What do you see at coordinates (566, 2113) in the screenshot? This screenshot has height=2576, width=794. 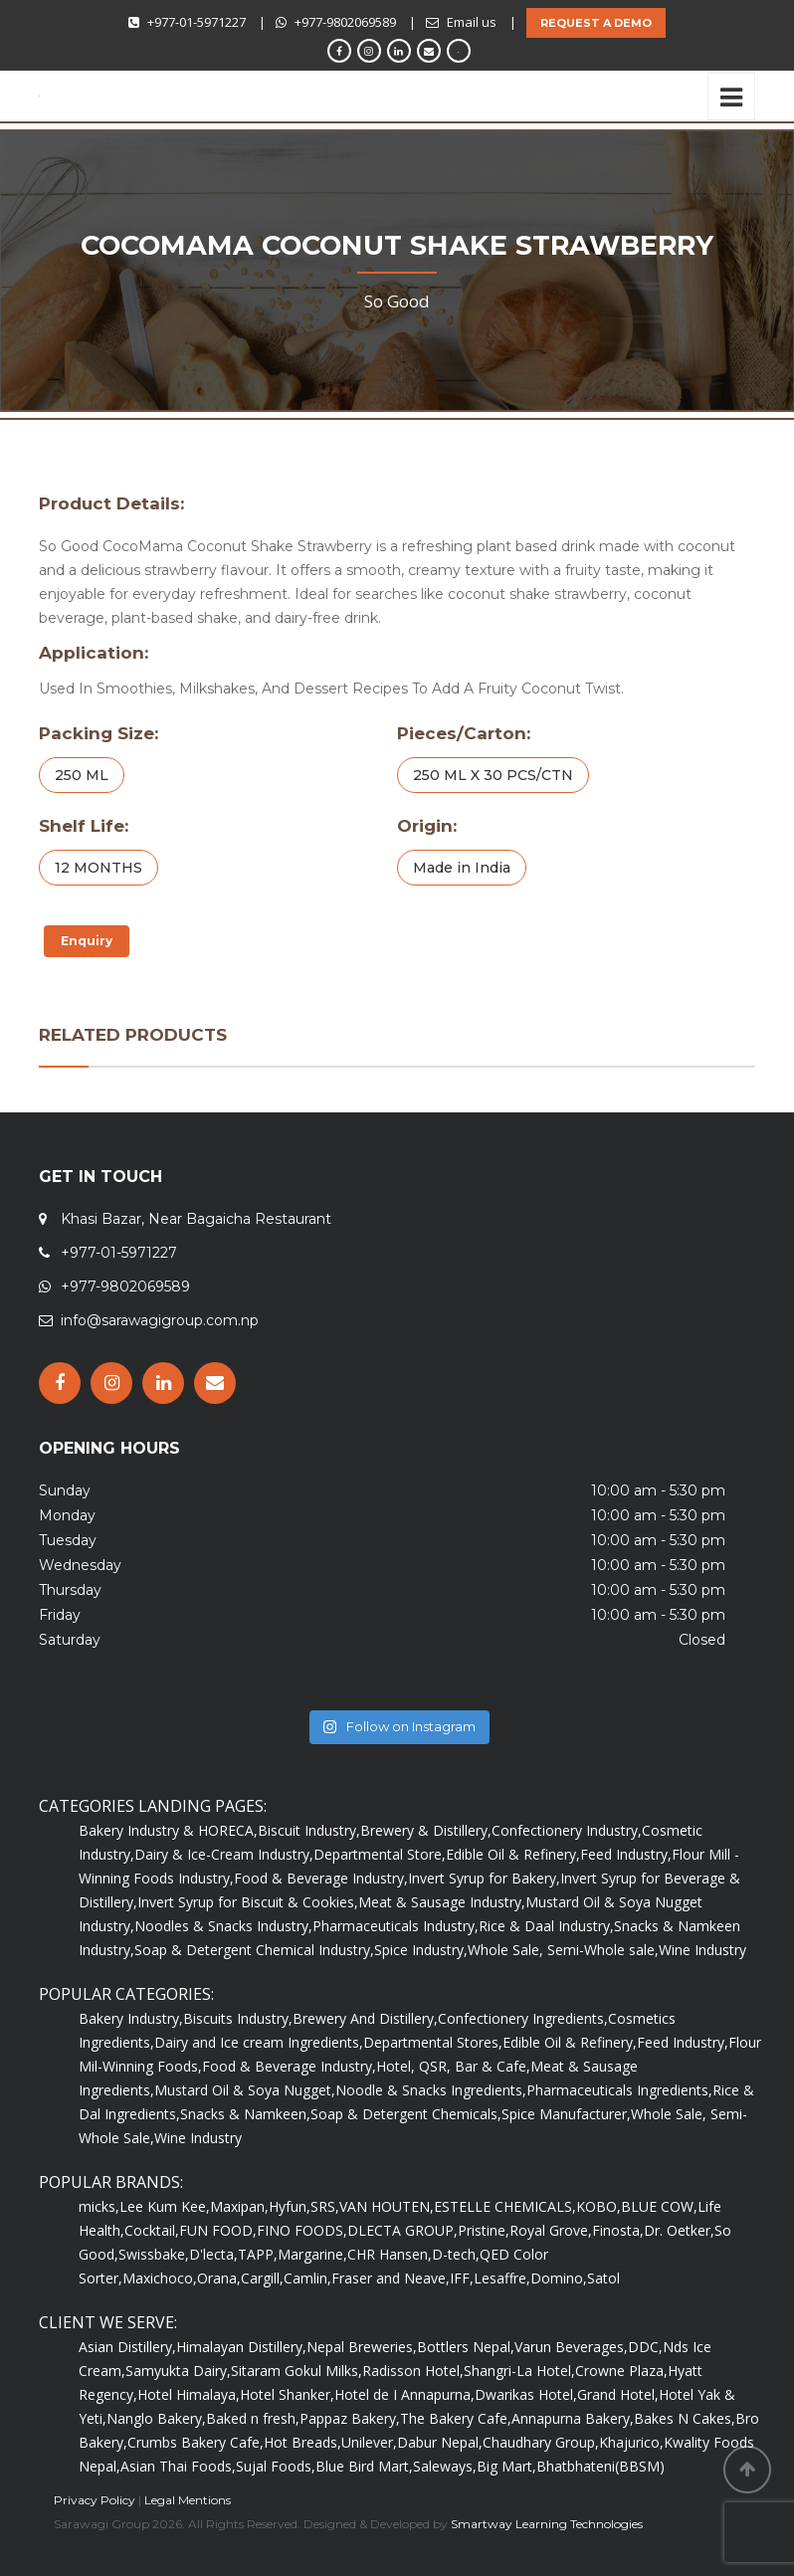 I see `Spice Manufacturer,` at bounding box center [566, 2113].